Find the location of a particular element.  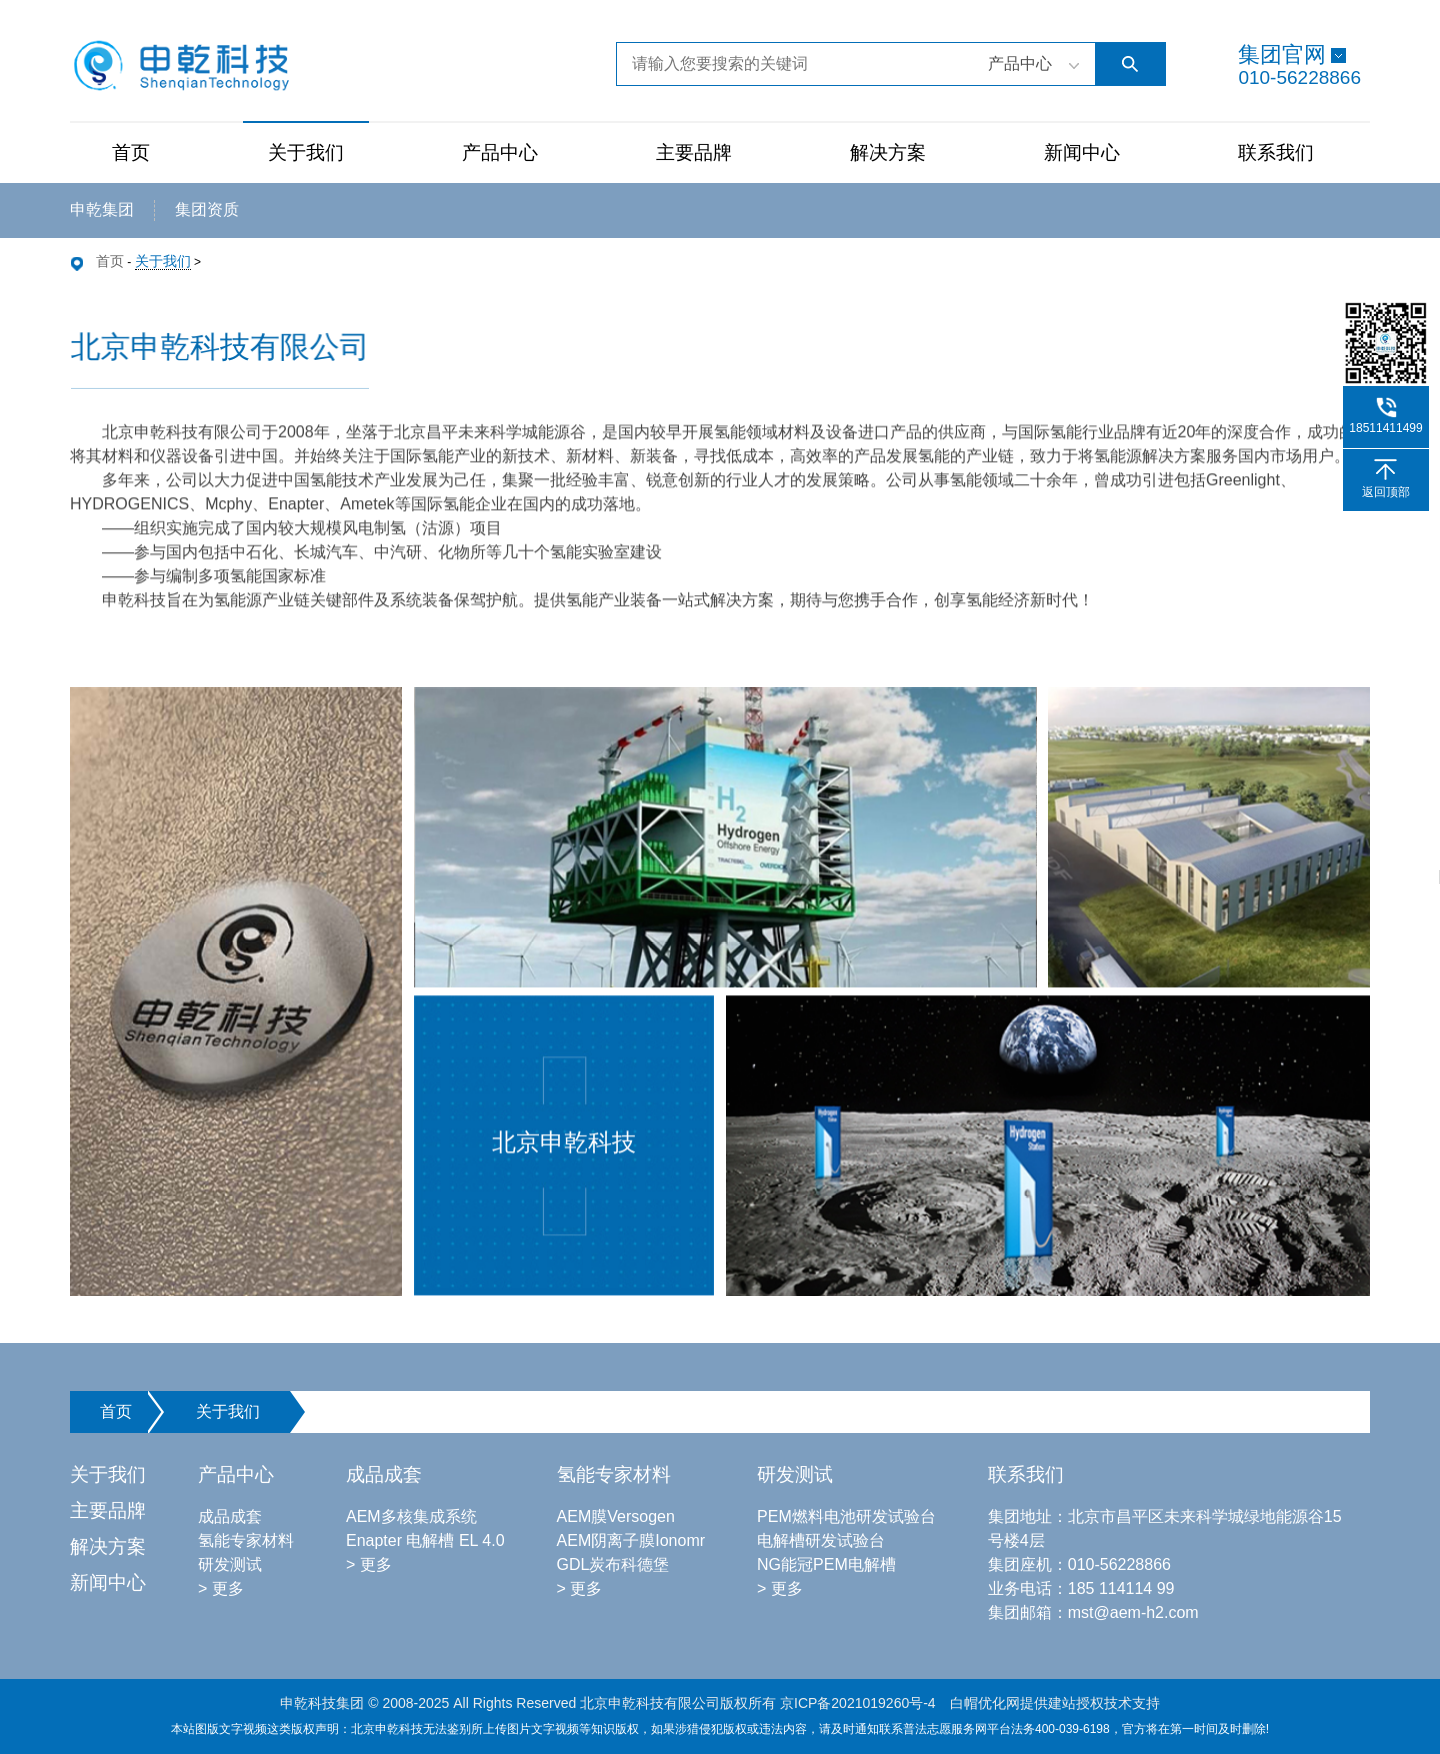

18511411499 is located at coordinates (1385, 428).